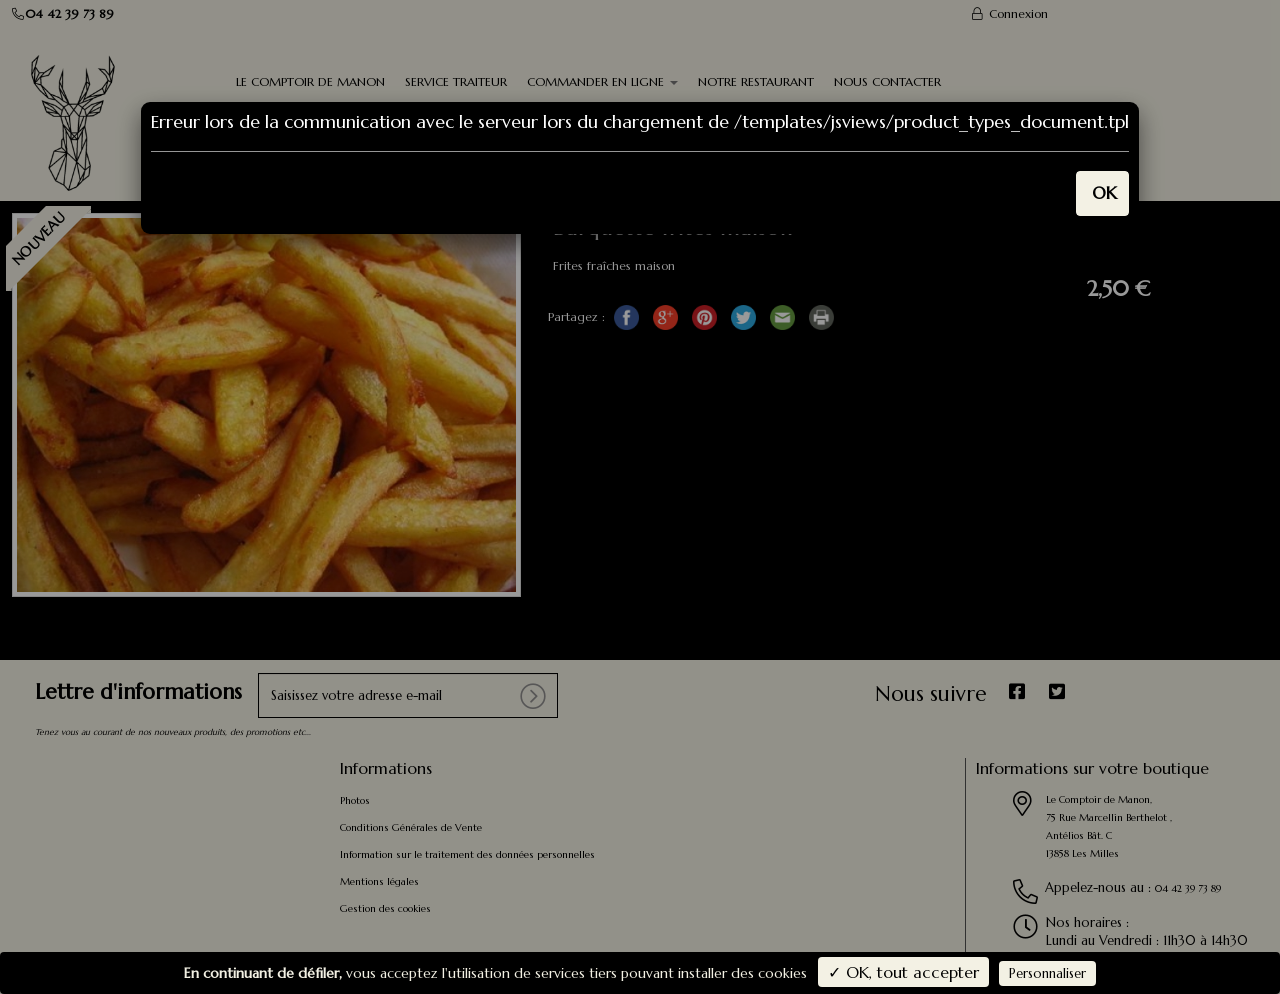 The width and height of the screenshot is (1280, 994). Describe the element at coordinates (1047, 973) in the screenshot. I see `Personnaliser` at that location.